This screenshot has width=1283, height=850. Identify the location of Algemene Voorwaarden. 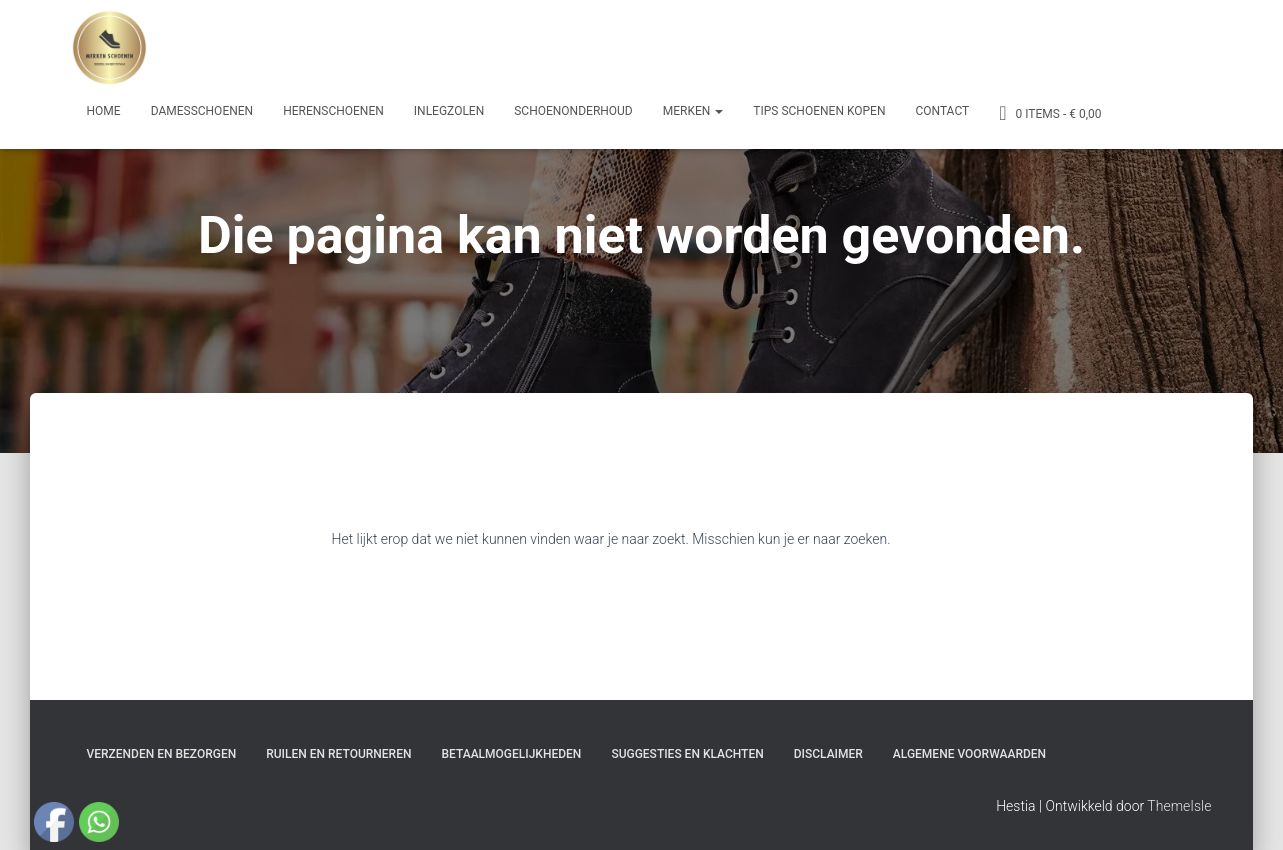
(969, 754).